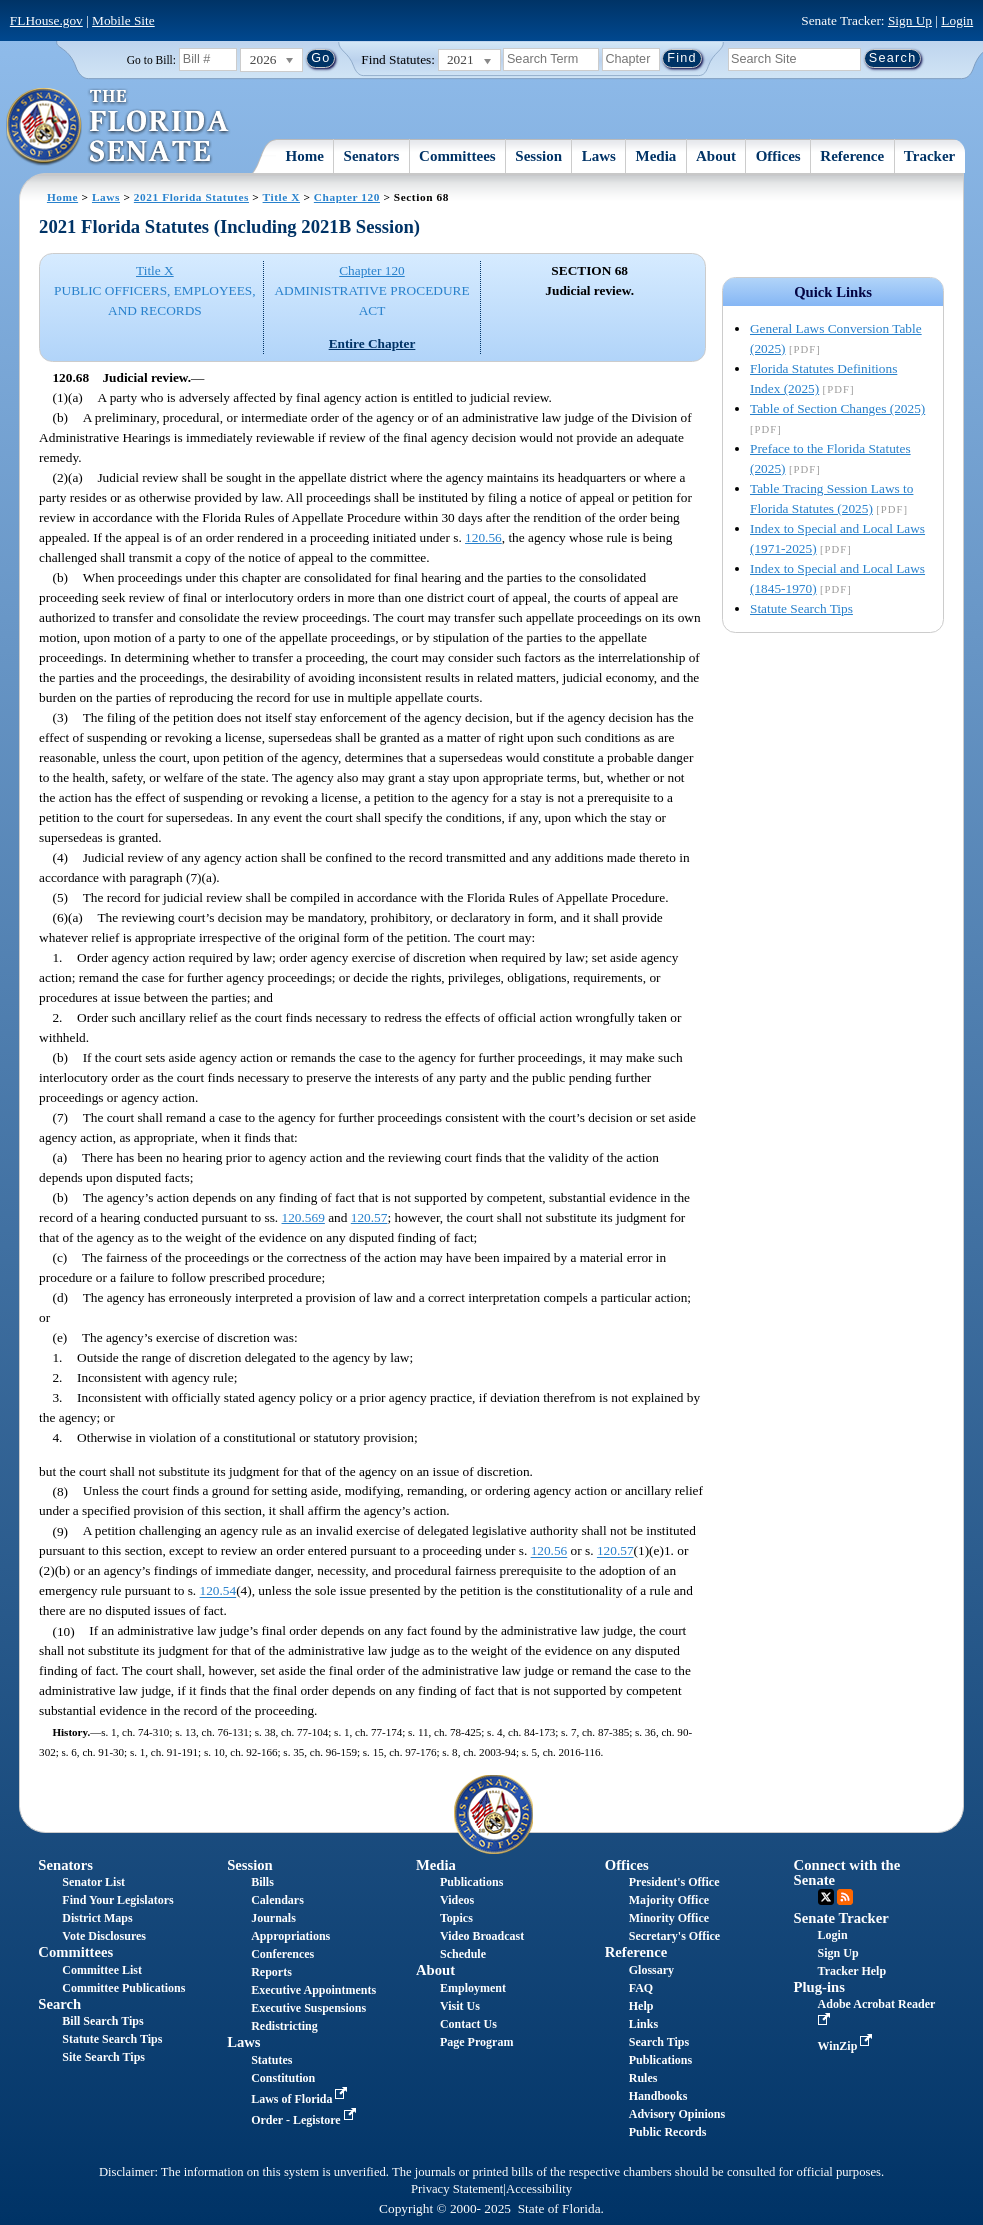 The width and height of the screenshot is (983, 2225). I want to click on Laws of Florida, so click(301, 2099).